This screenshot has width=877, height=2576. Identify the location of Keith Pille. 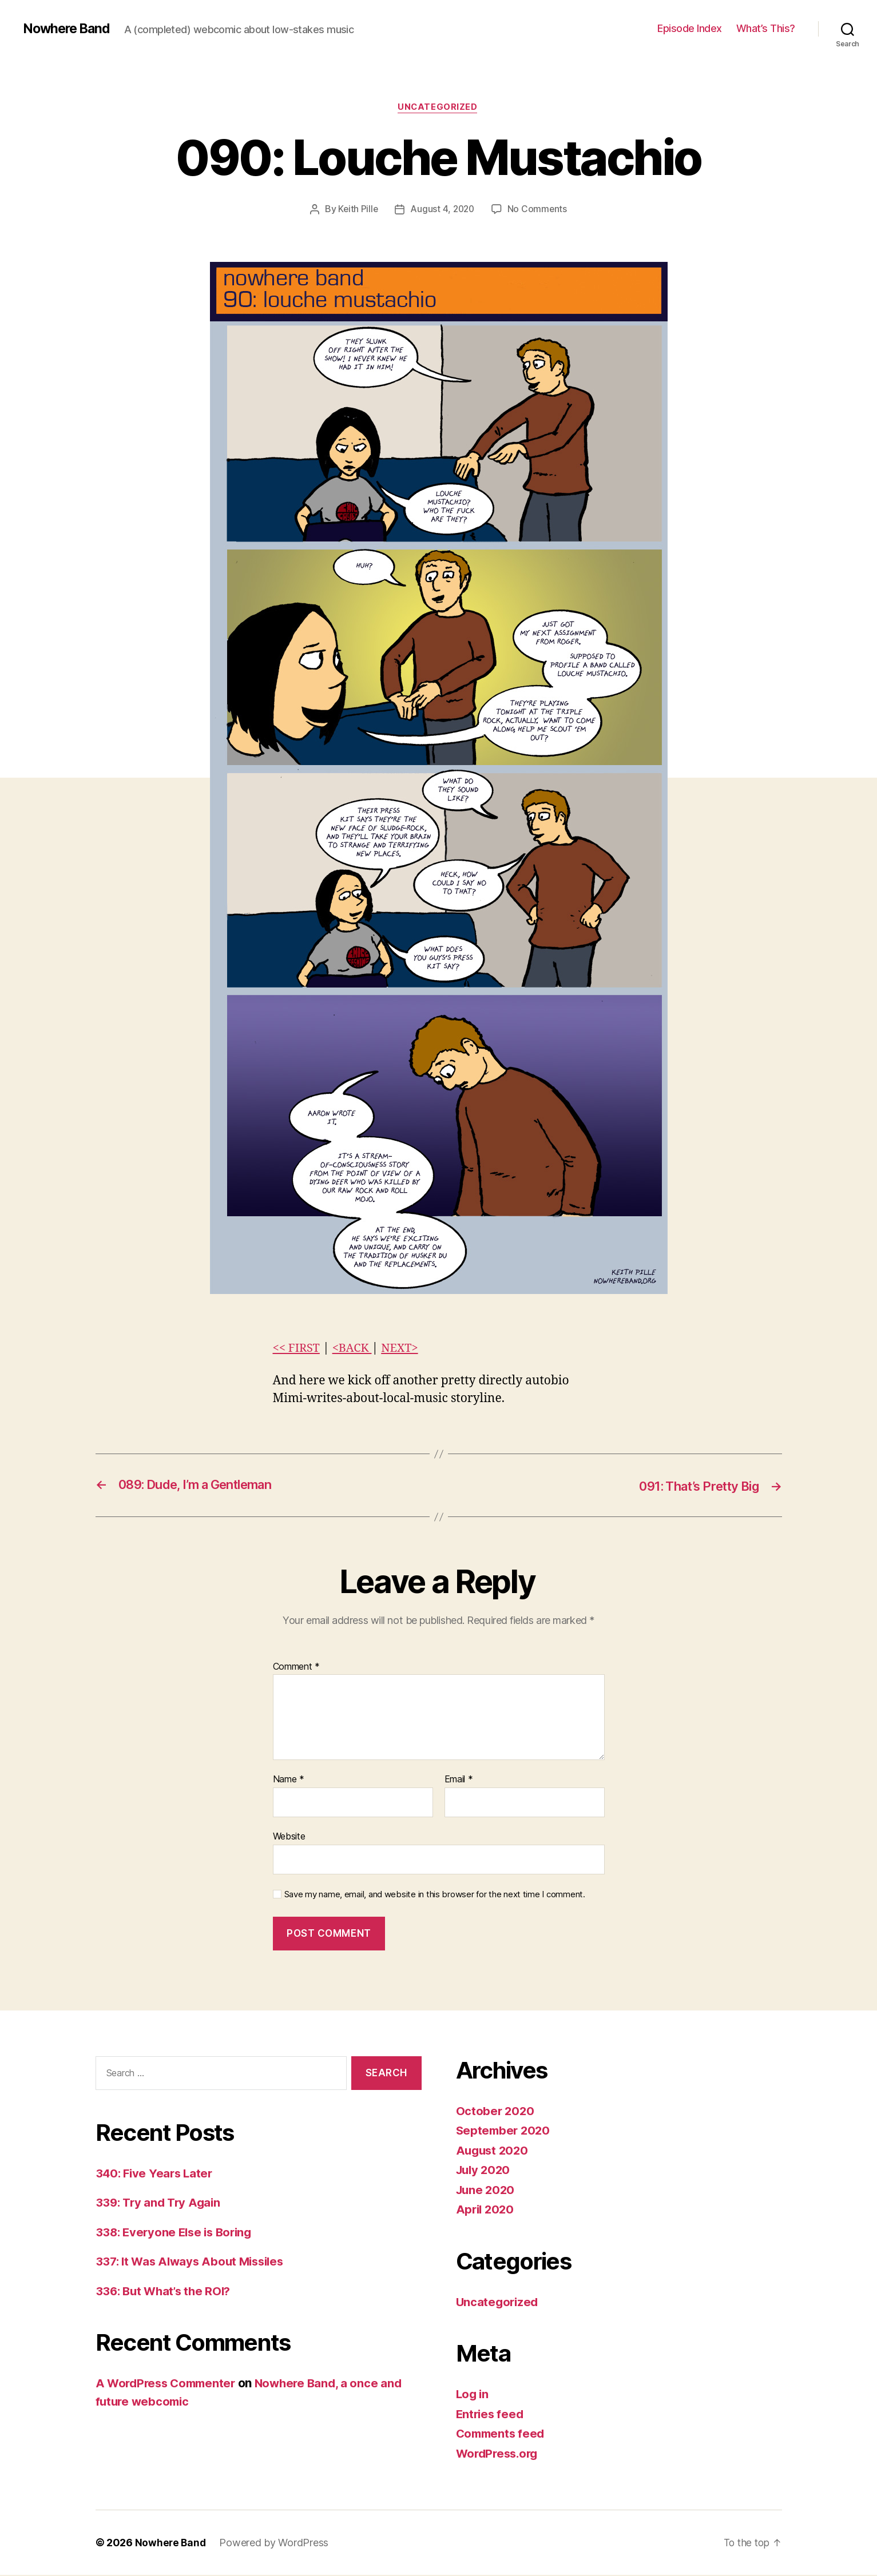
(356, 210).